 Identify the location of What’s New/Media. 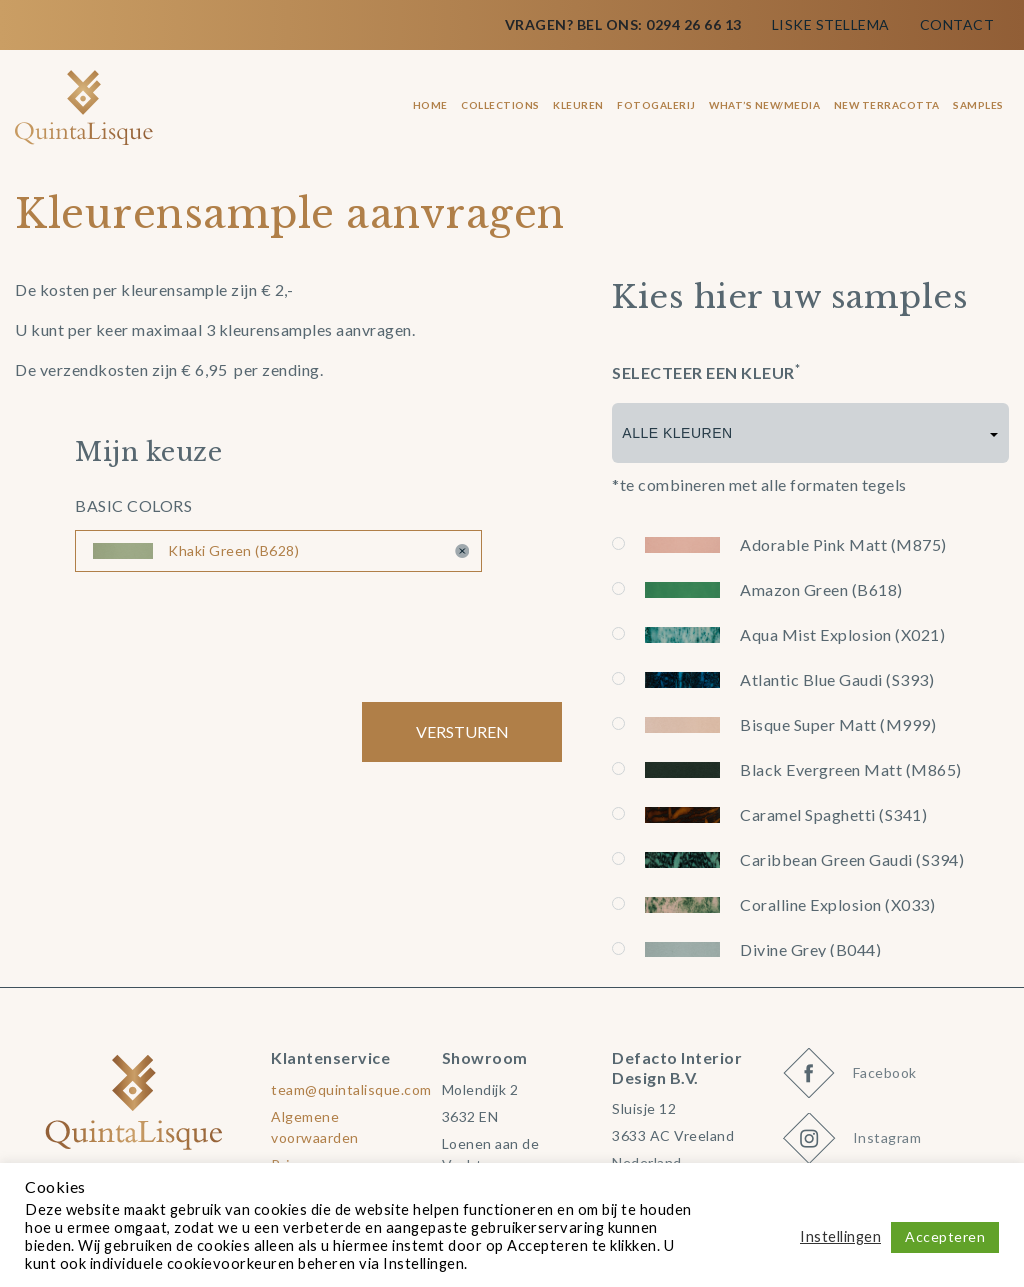
(764, 105).